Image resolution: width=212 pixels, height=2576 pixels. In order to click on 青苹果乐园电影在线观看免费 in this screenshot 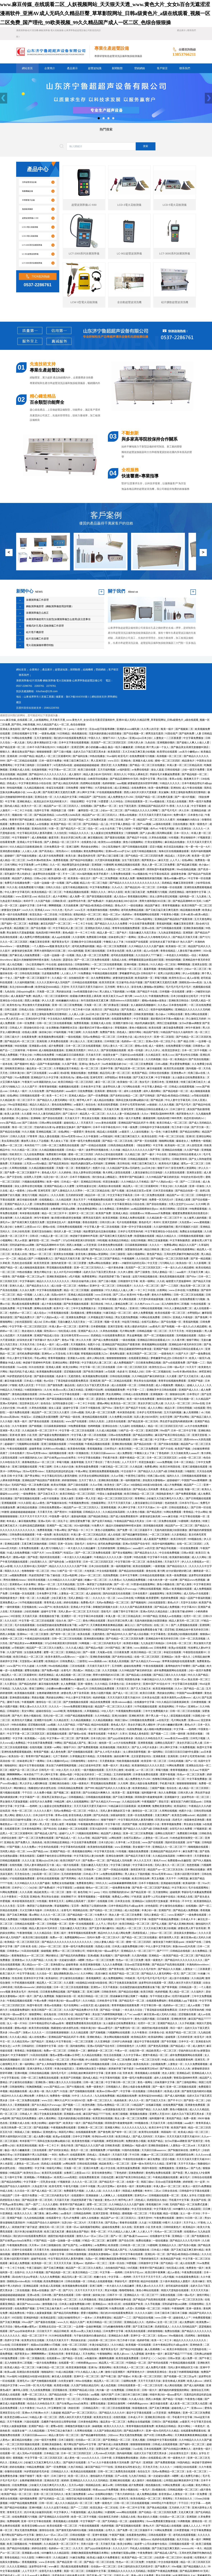, I will do `click(178, 1645)`.